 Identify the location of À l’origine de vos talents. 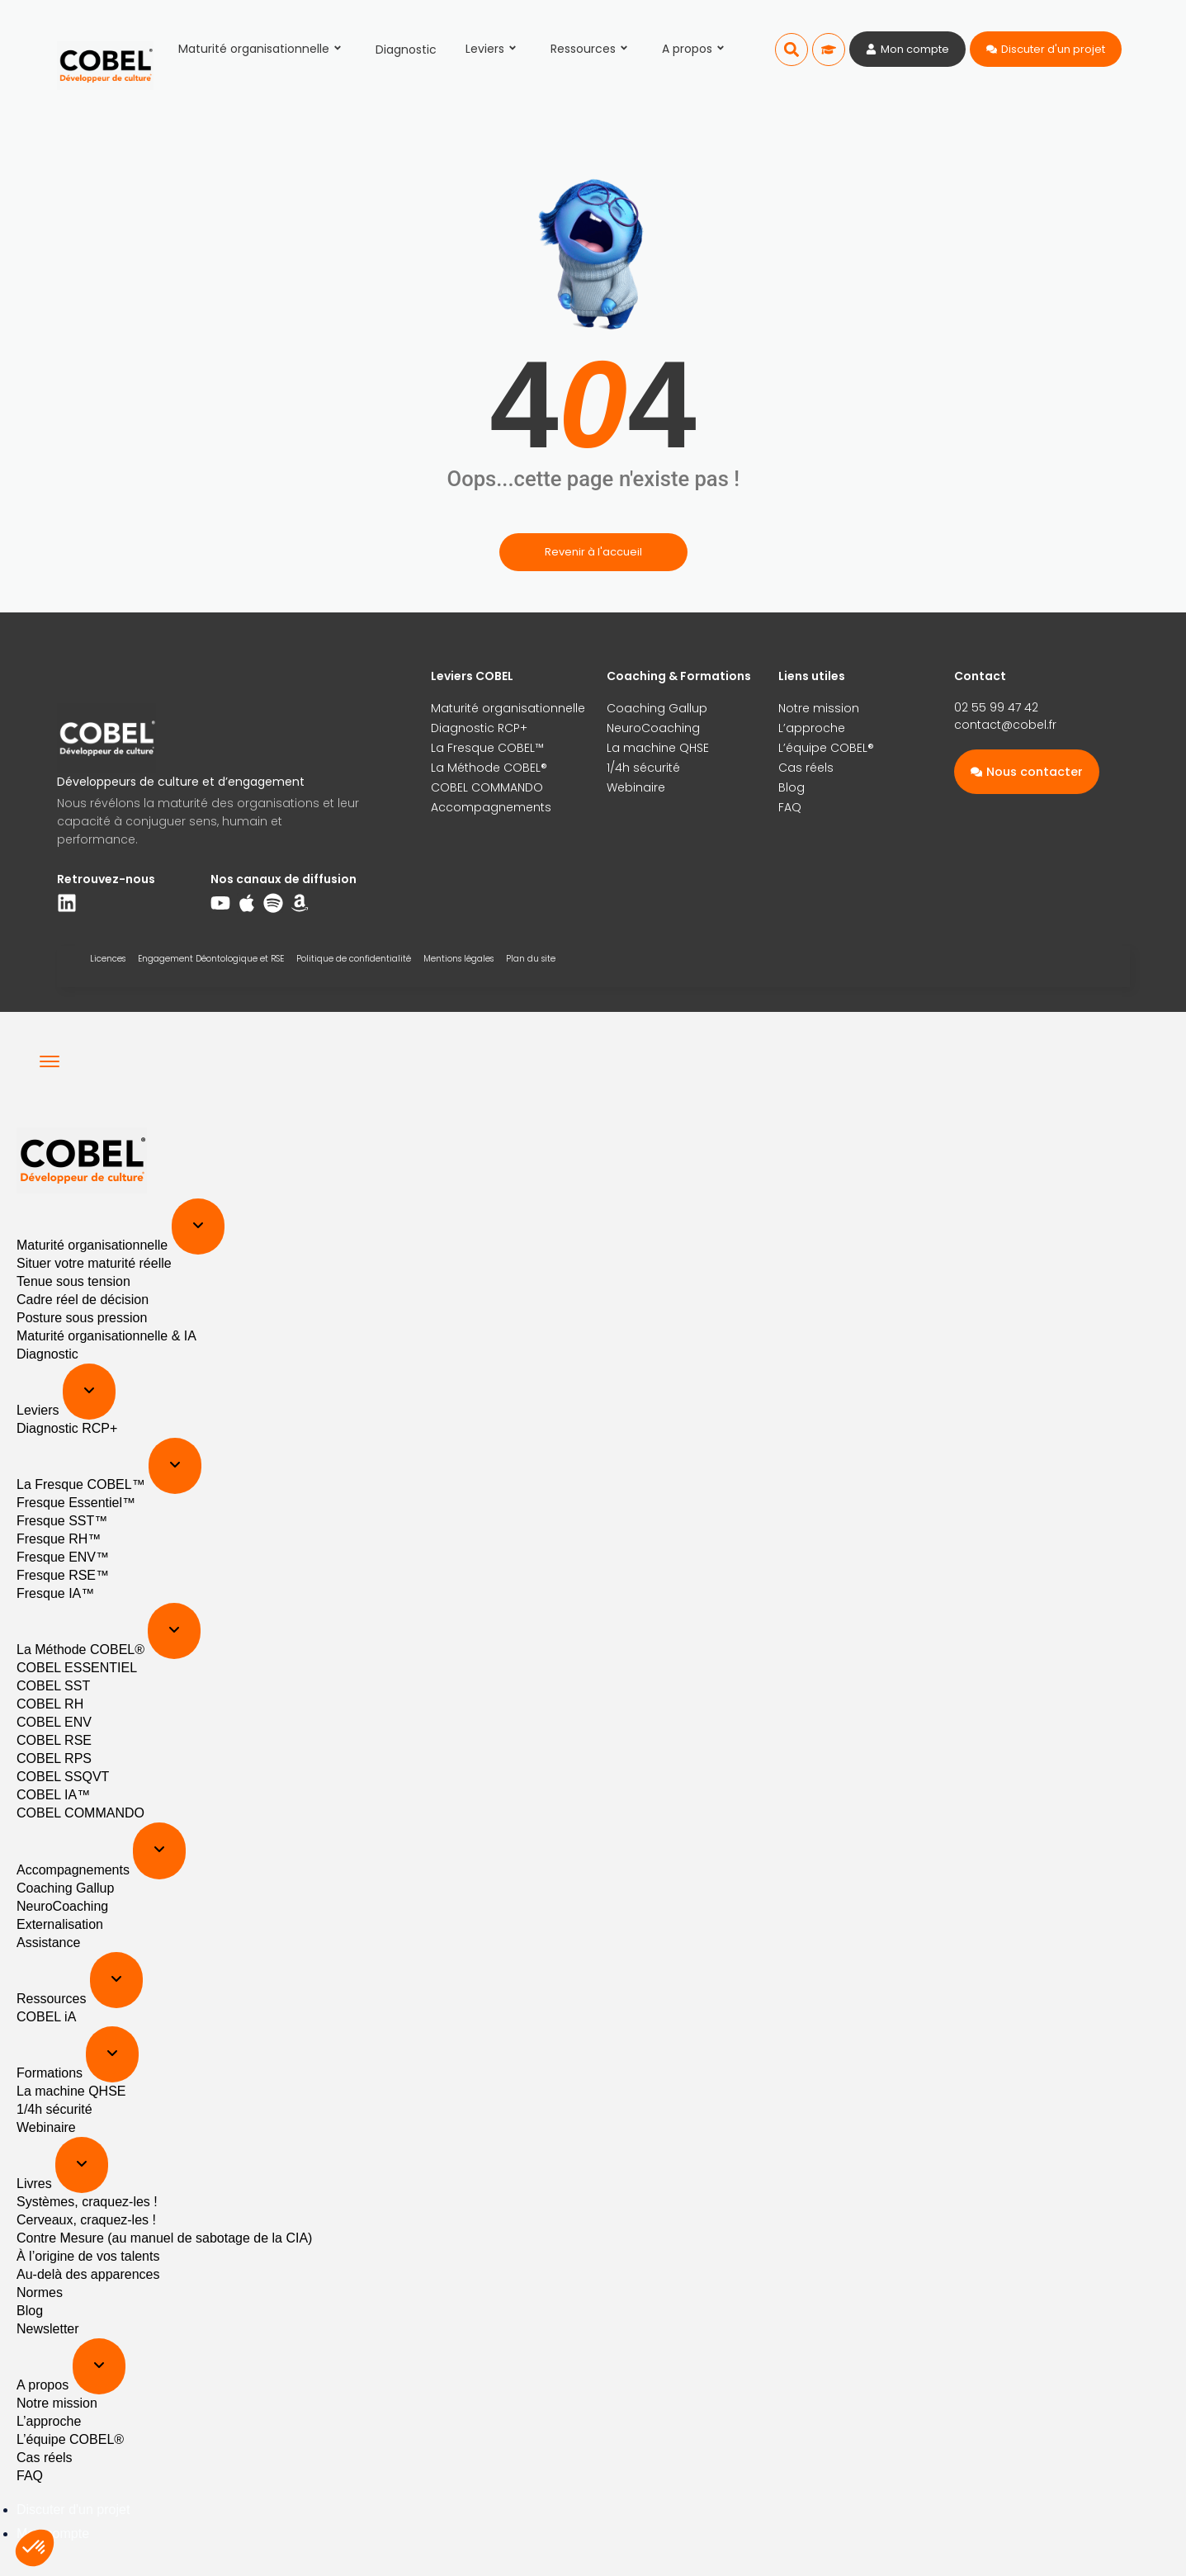
(88, 2256).